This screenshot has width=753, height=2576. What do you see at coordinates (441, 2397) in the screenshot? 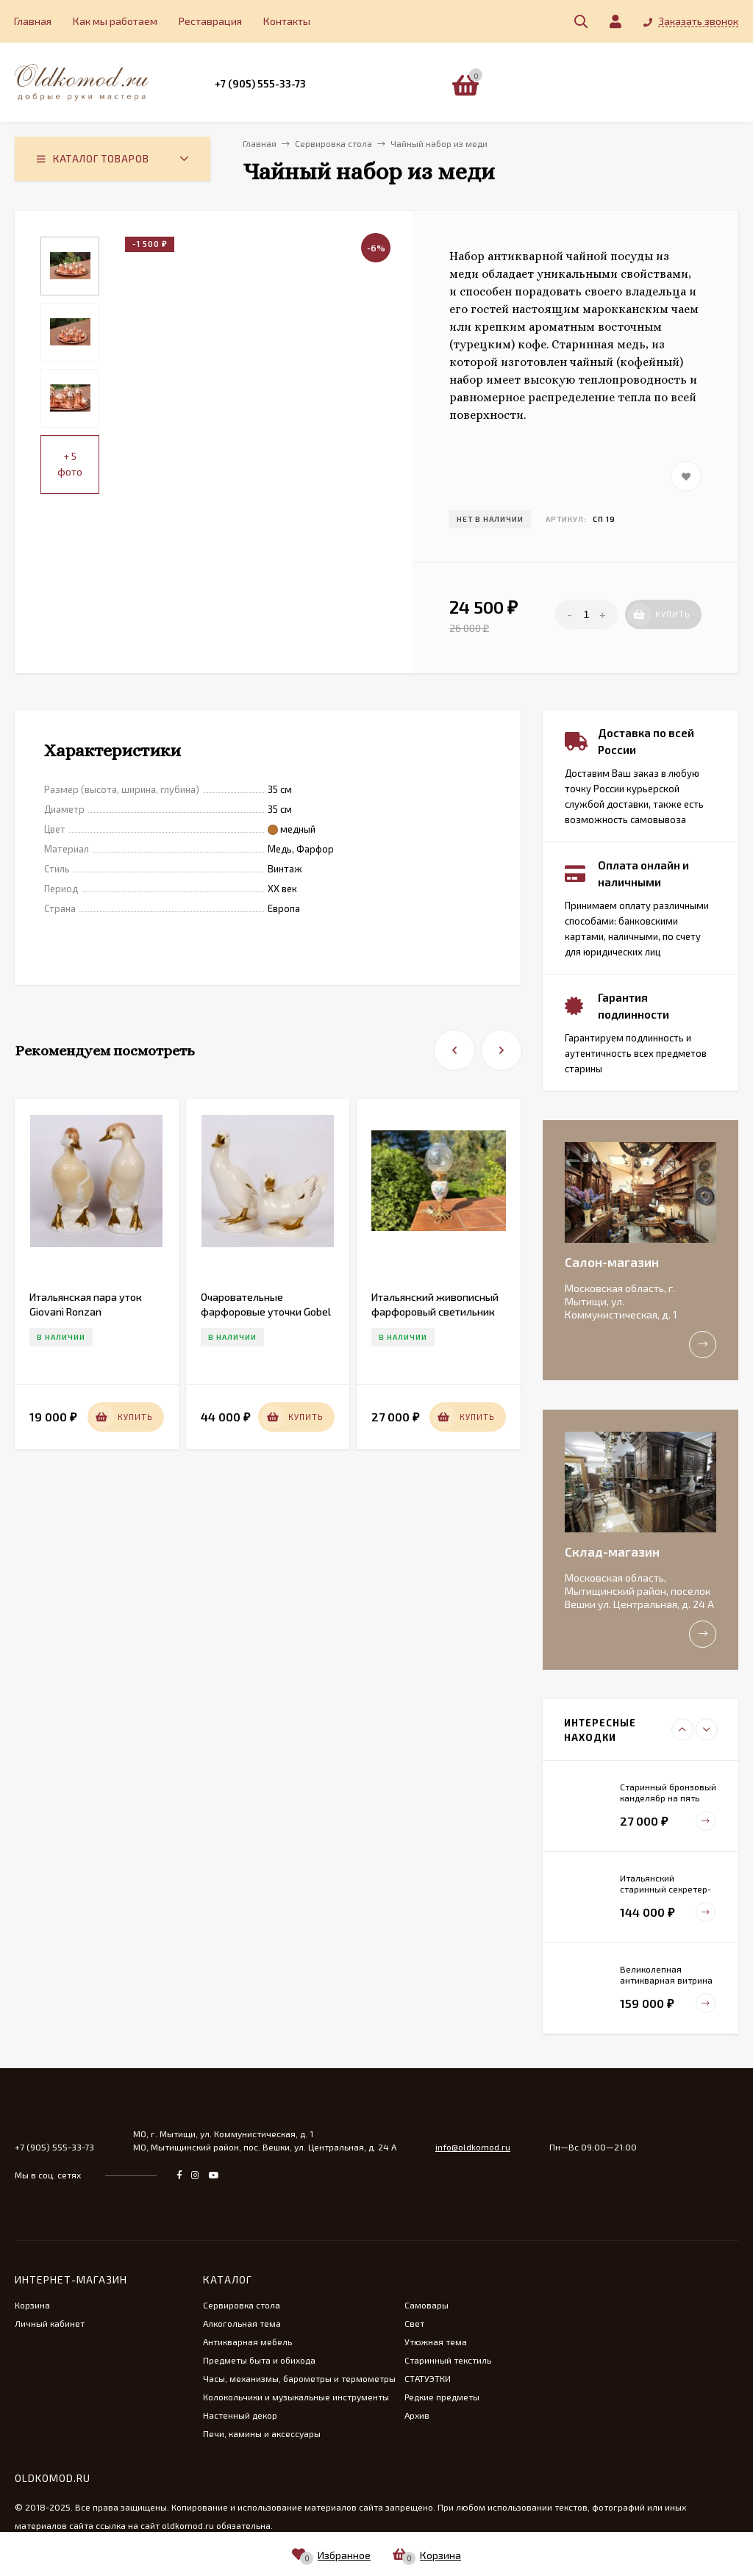
I see `Редкие предметы` at bounding box center [441, 2397].